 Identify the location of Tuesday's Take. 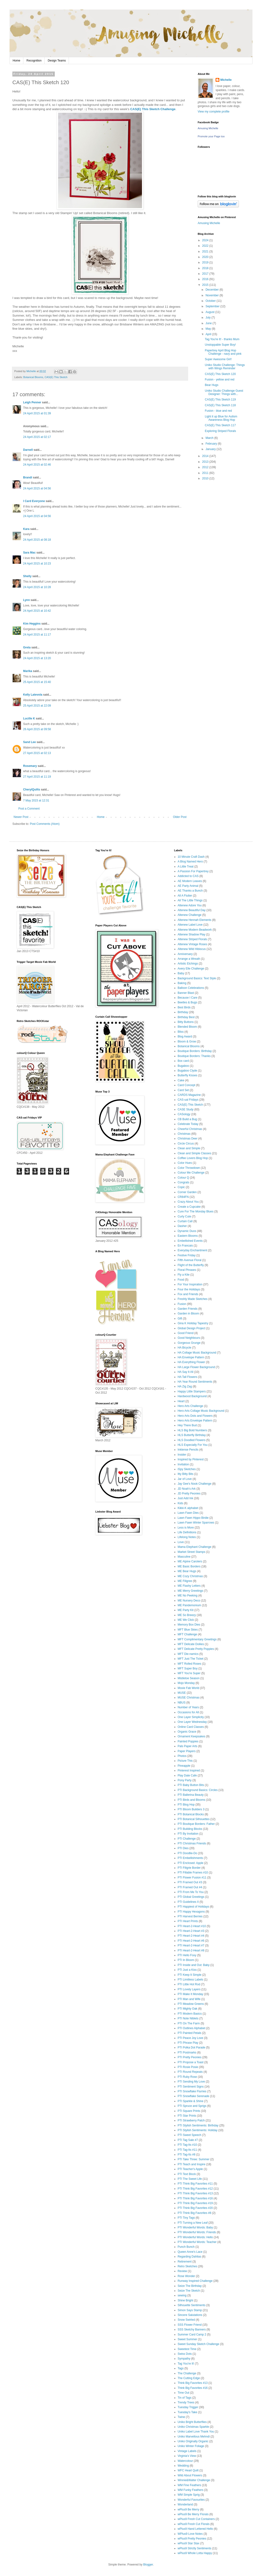
(187, 2412).